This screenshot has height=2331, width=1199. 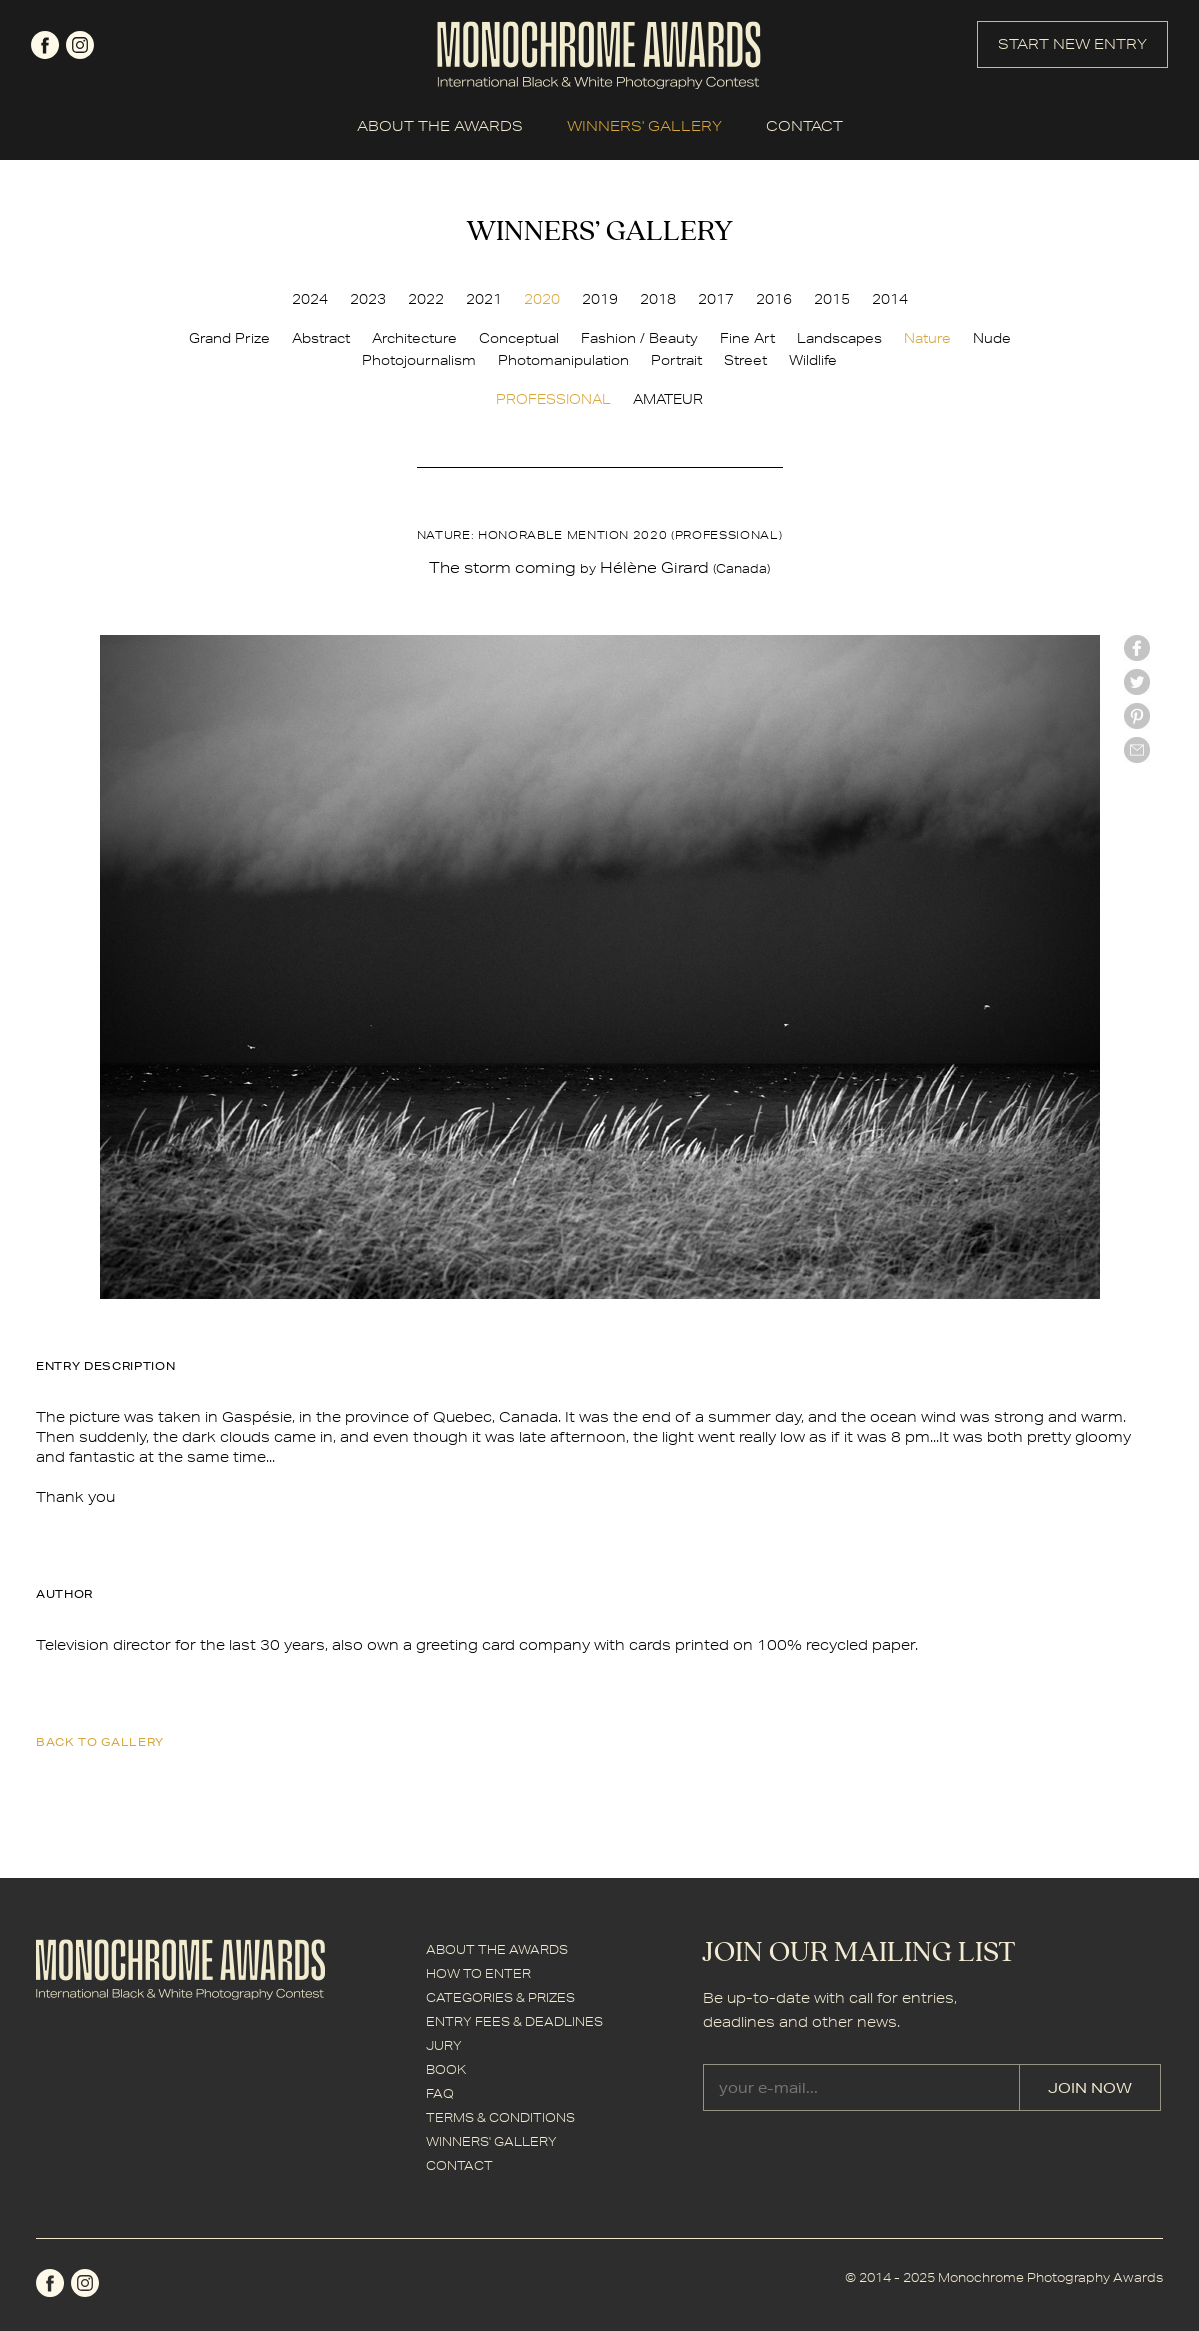 I want to click on Photojournalism, so click(x=419, y=360).